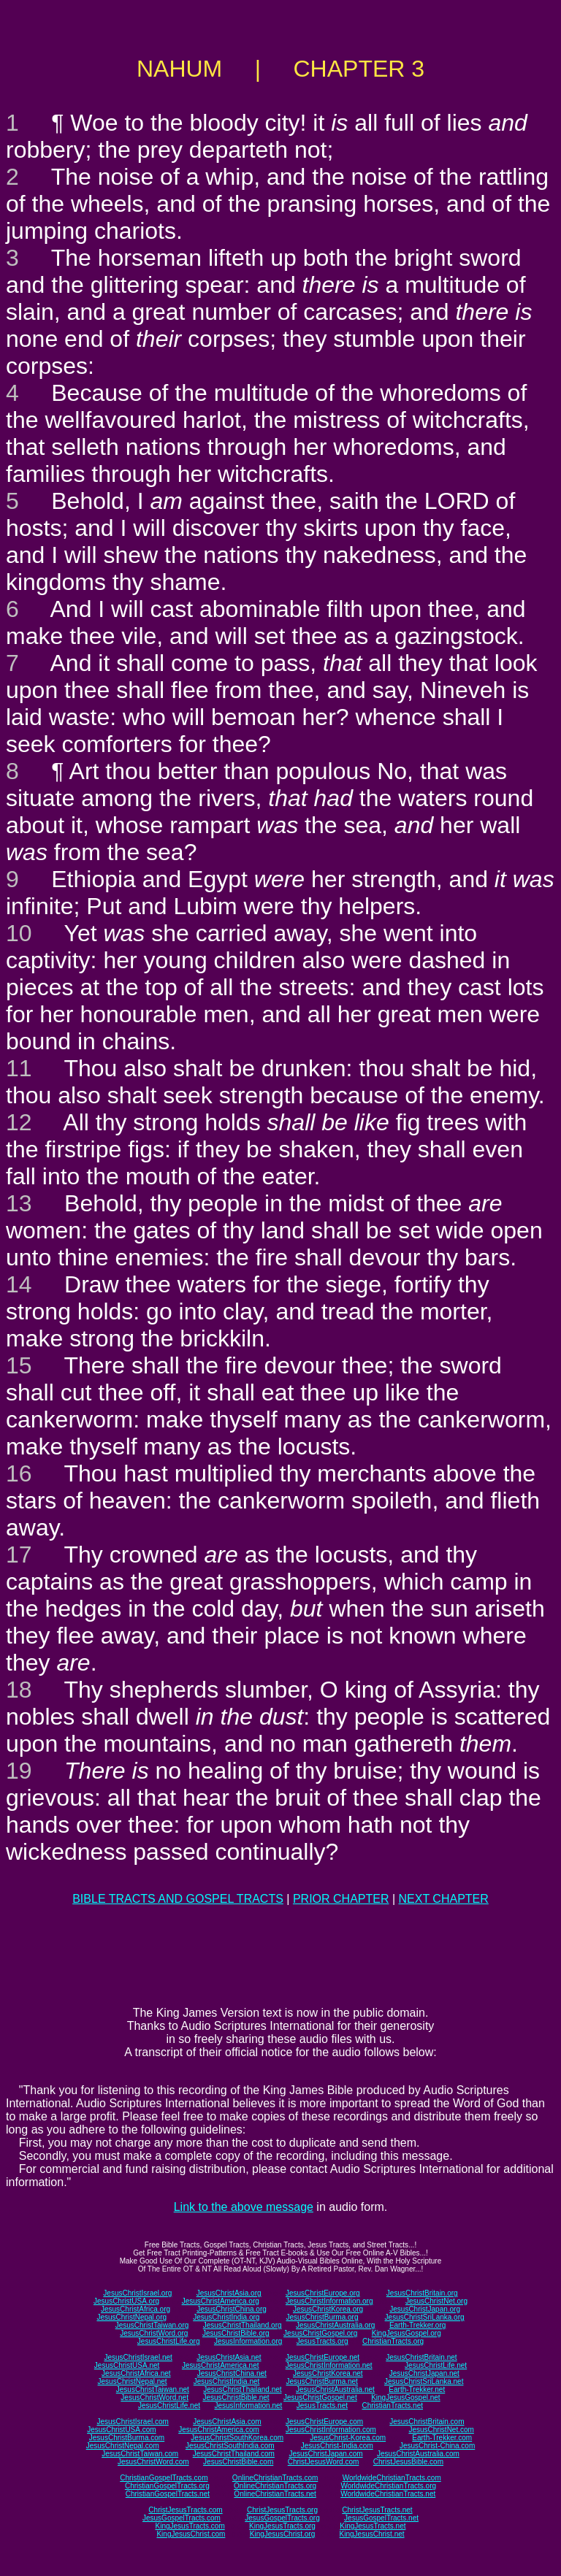 The width and height of the screenshot is (561, 2576). Describe the element at coordinates (282, 2510) in the screenshot. I see `ChristJesusTracts.org` at that location.